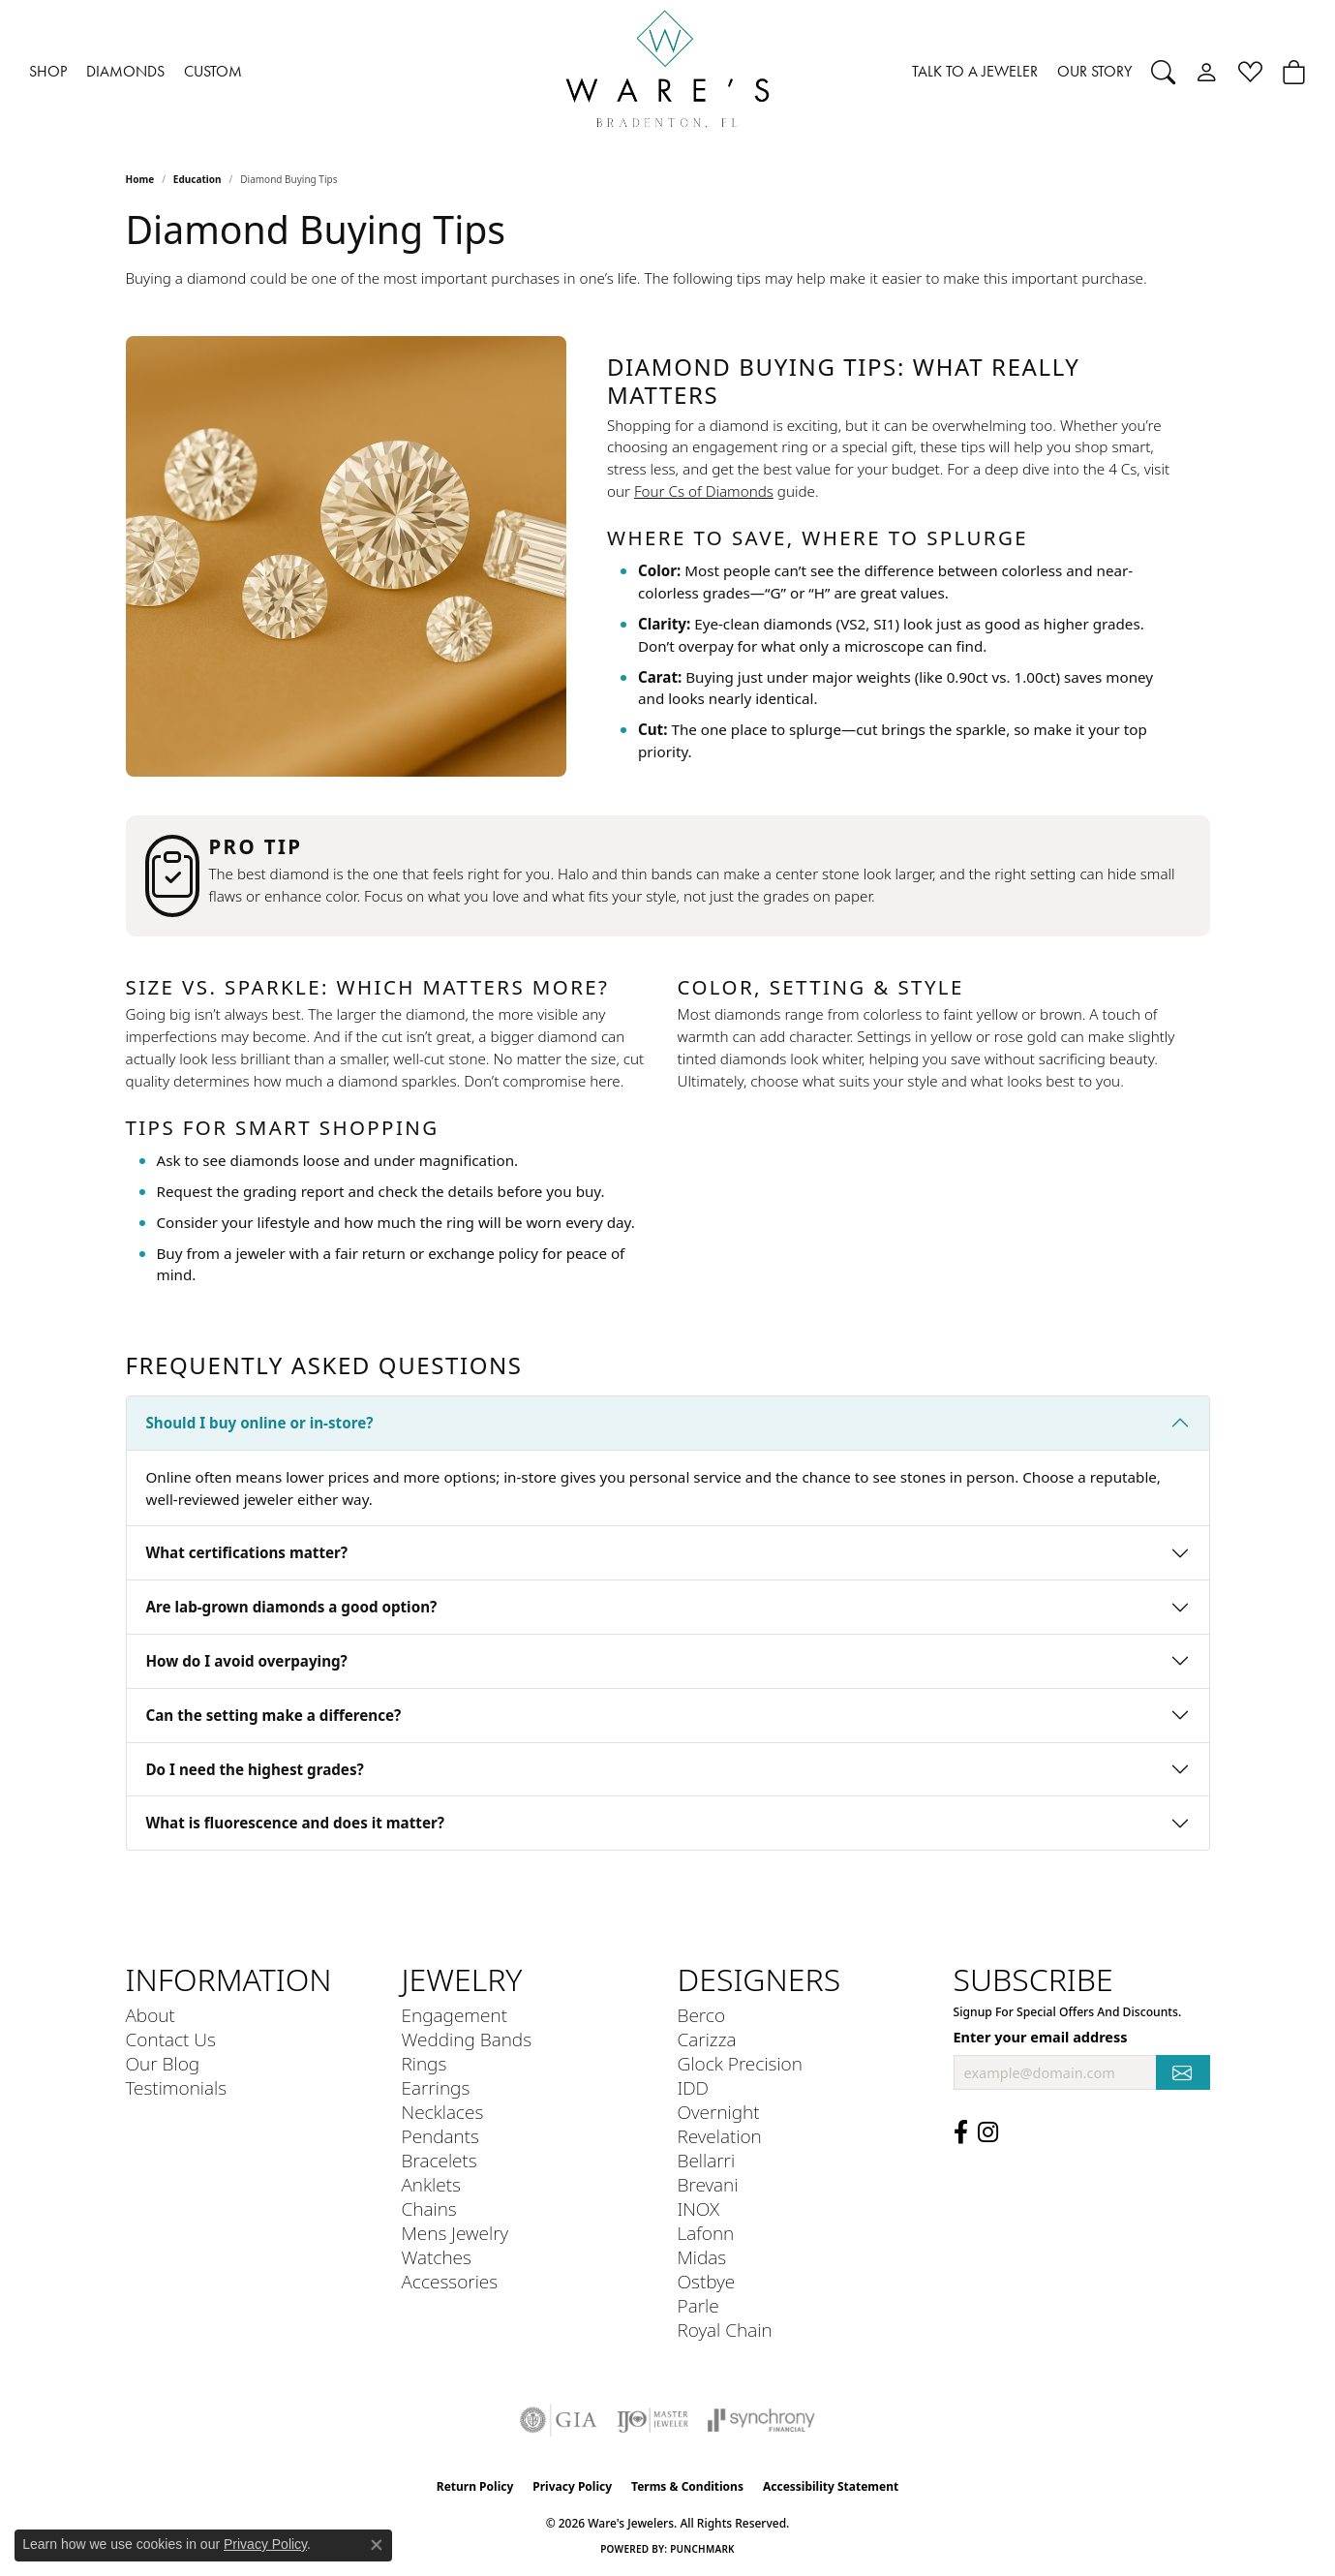 The height and width of the screenshot is (2576, 1335). What do you see at coordinates (698, 2305) in the screenshot?
I see `Parle` at bounding box center [698, 2305].